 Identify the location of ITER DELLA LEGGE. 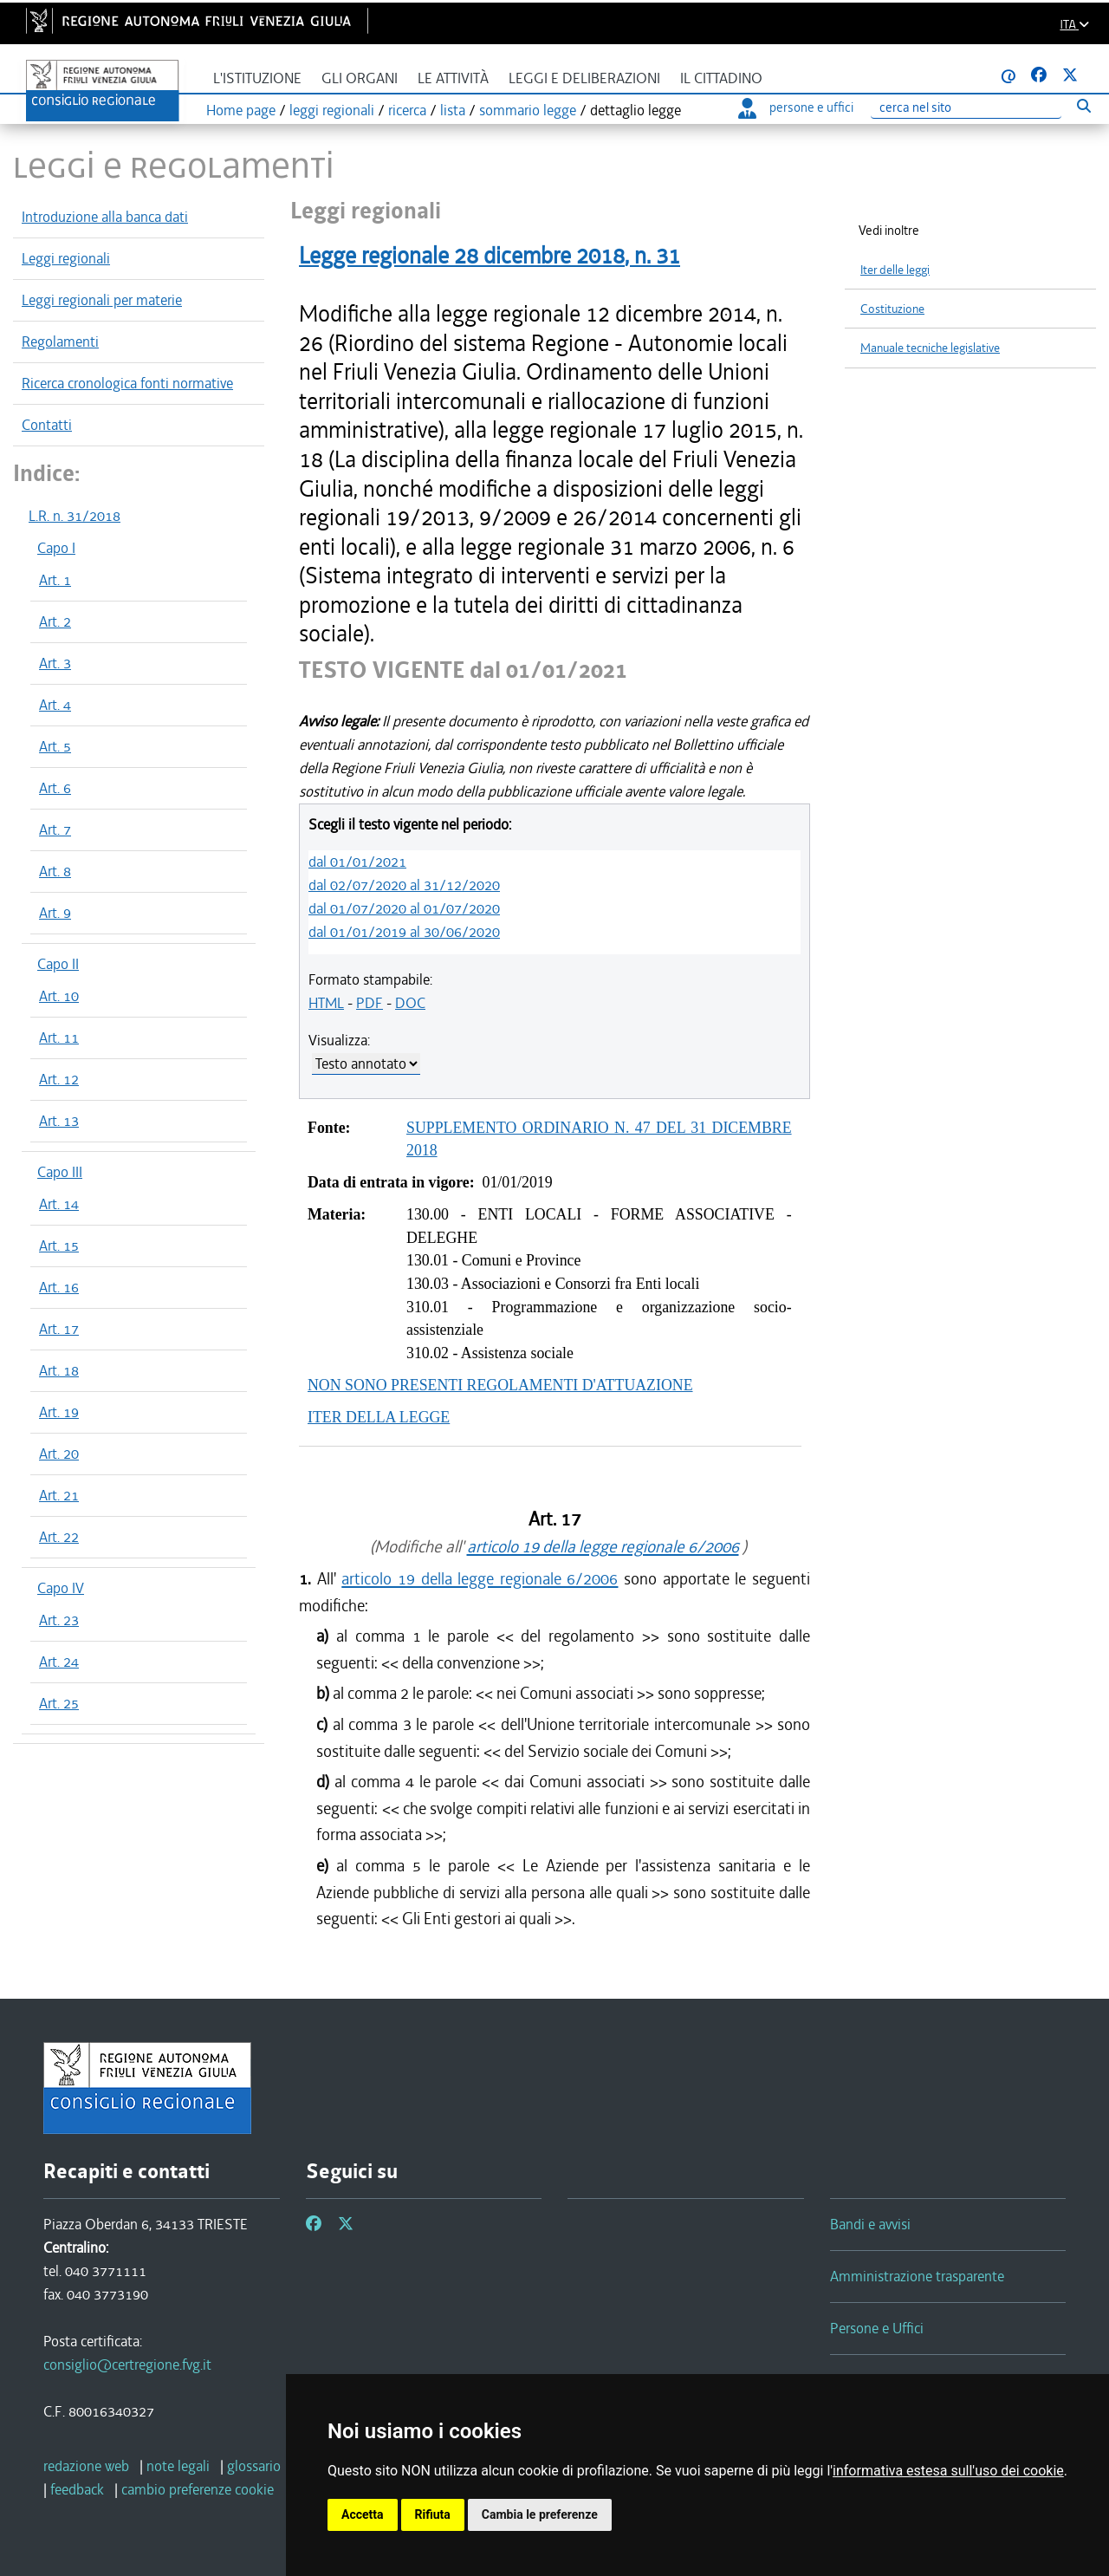
(379, 1417).